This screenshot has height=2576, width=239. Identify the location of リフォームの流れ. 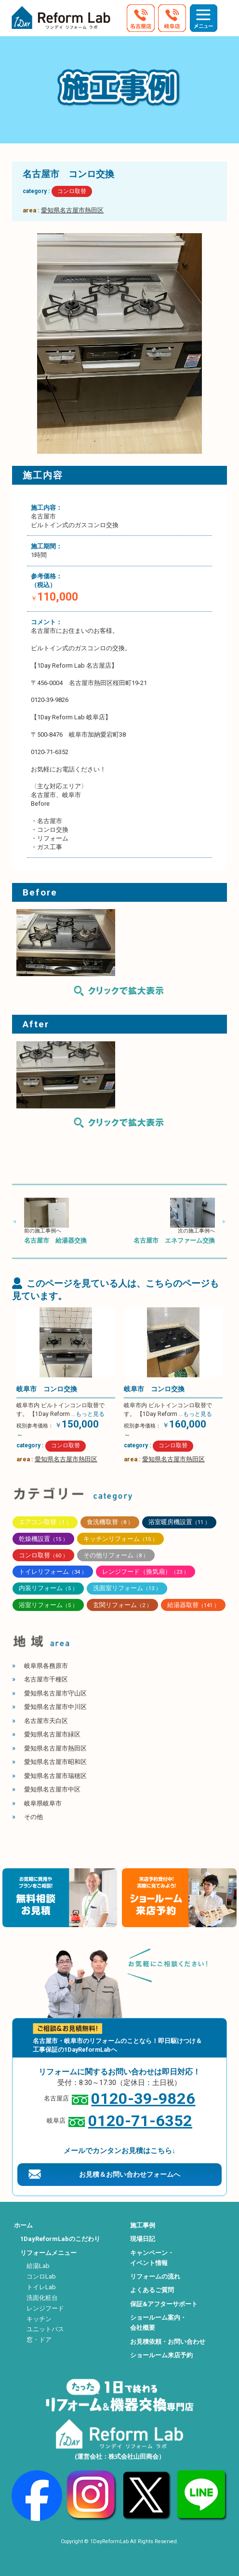
(155, 2276).